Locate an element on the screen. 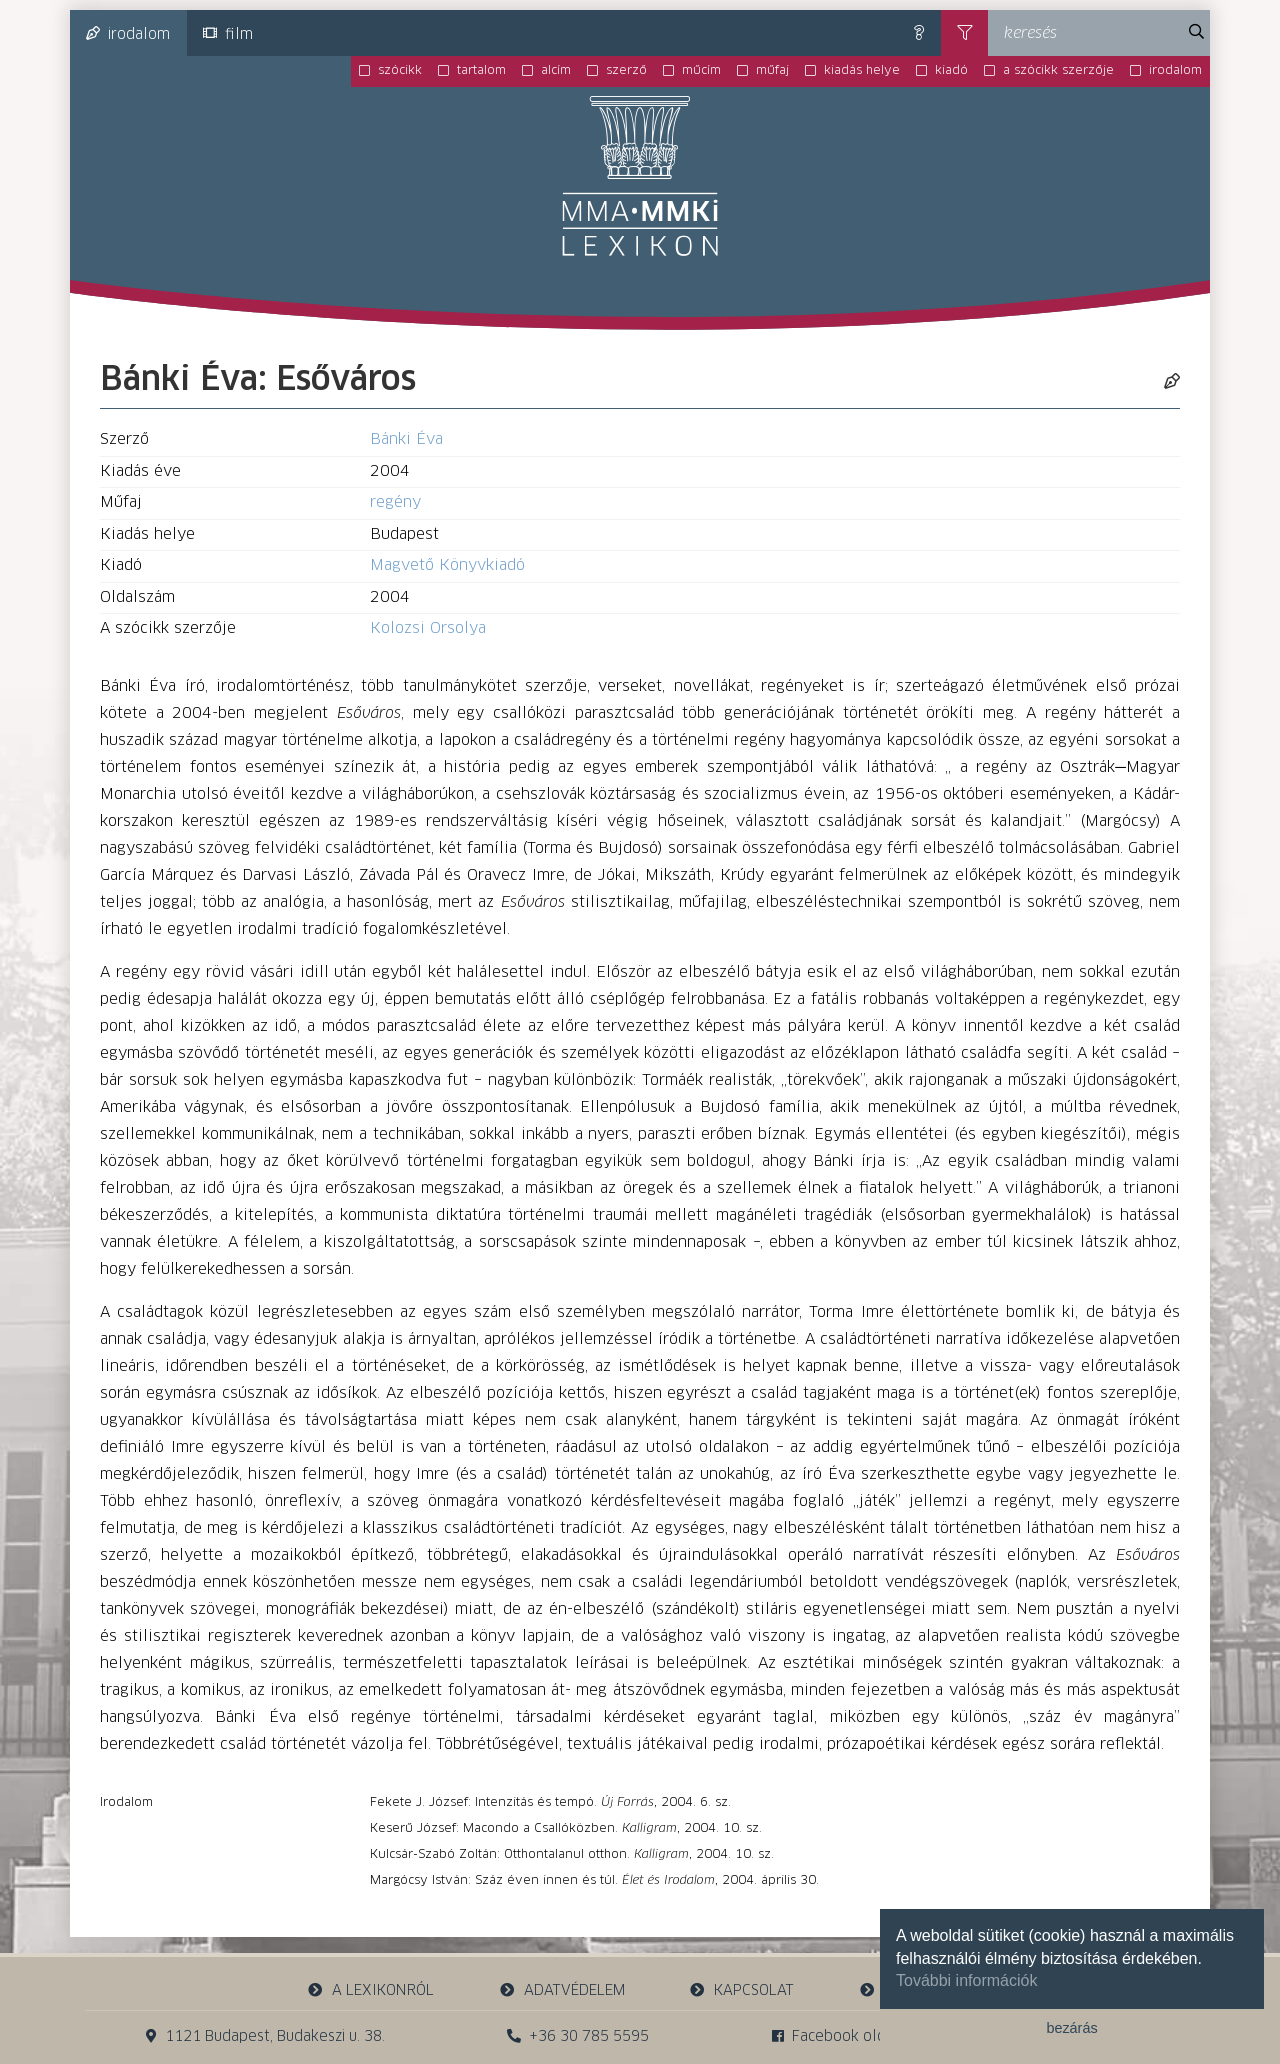 Image resolution: width=1280 pixels, height=2064 pixels. Bánki Éva is located at coordinates (406, 439).